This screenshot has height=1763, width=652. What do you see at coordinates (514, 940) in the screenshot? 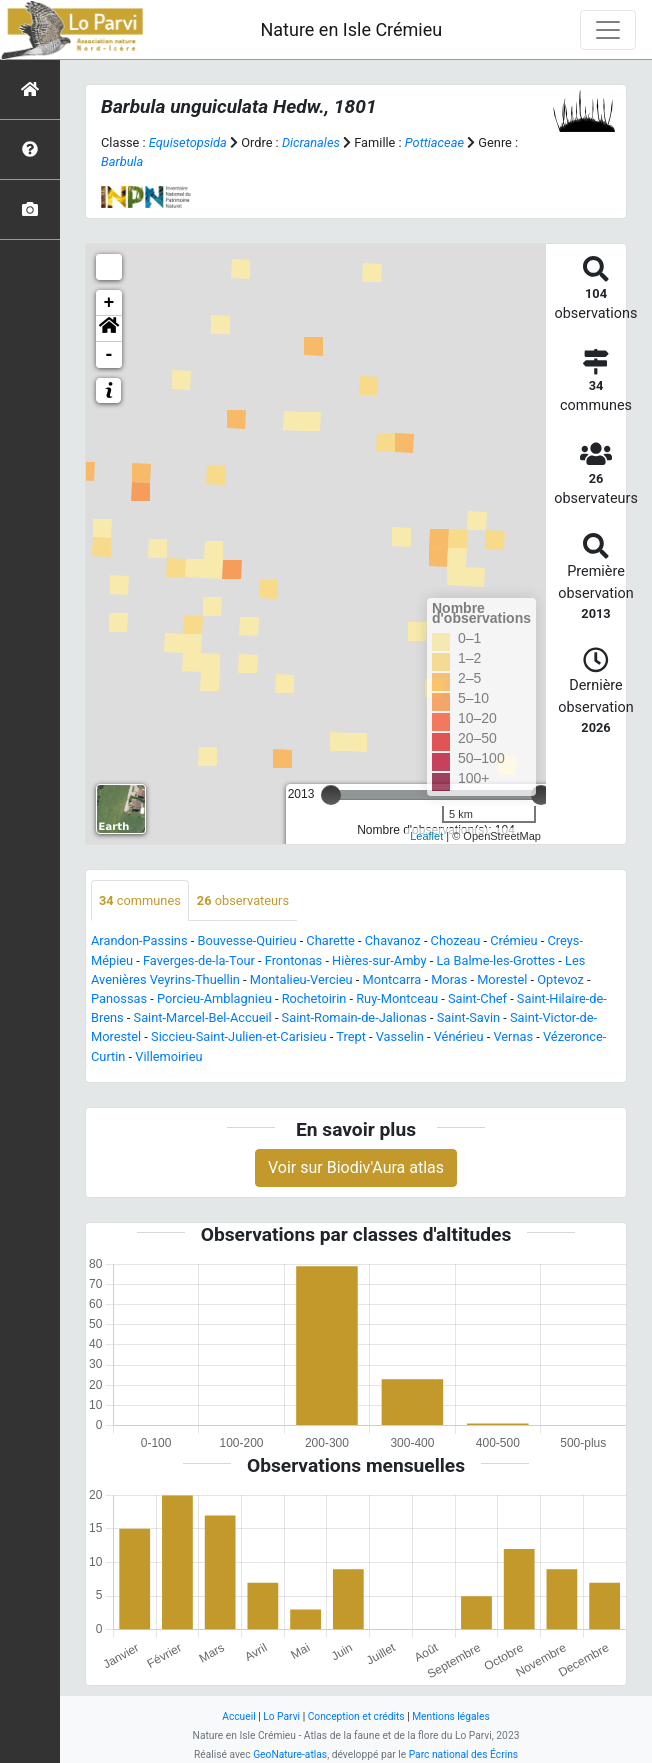
I see `Crémieu` at bounding box center [514, 940].